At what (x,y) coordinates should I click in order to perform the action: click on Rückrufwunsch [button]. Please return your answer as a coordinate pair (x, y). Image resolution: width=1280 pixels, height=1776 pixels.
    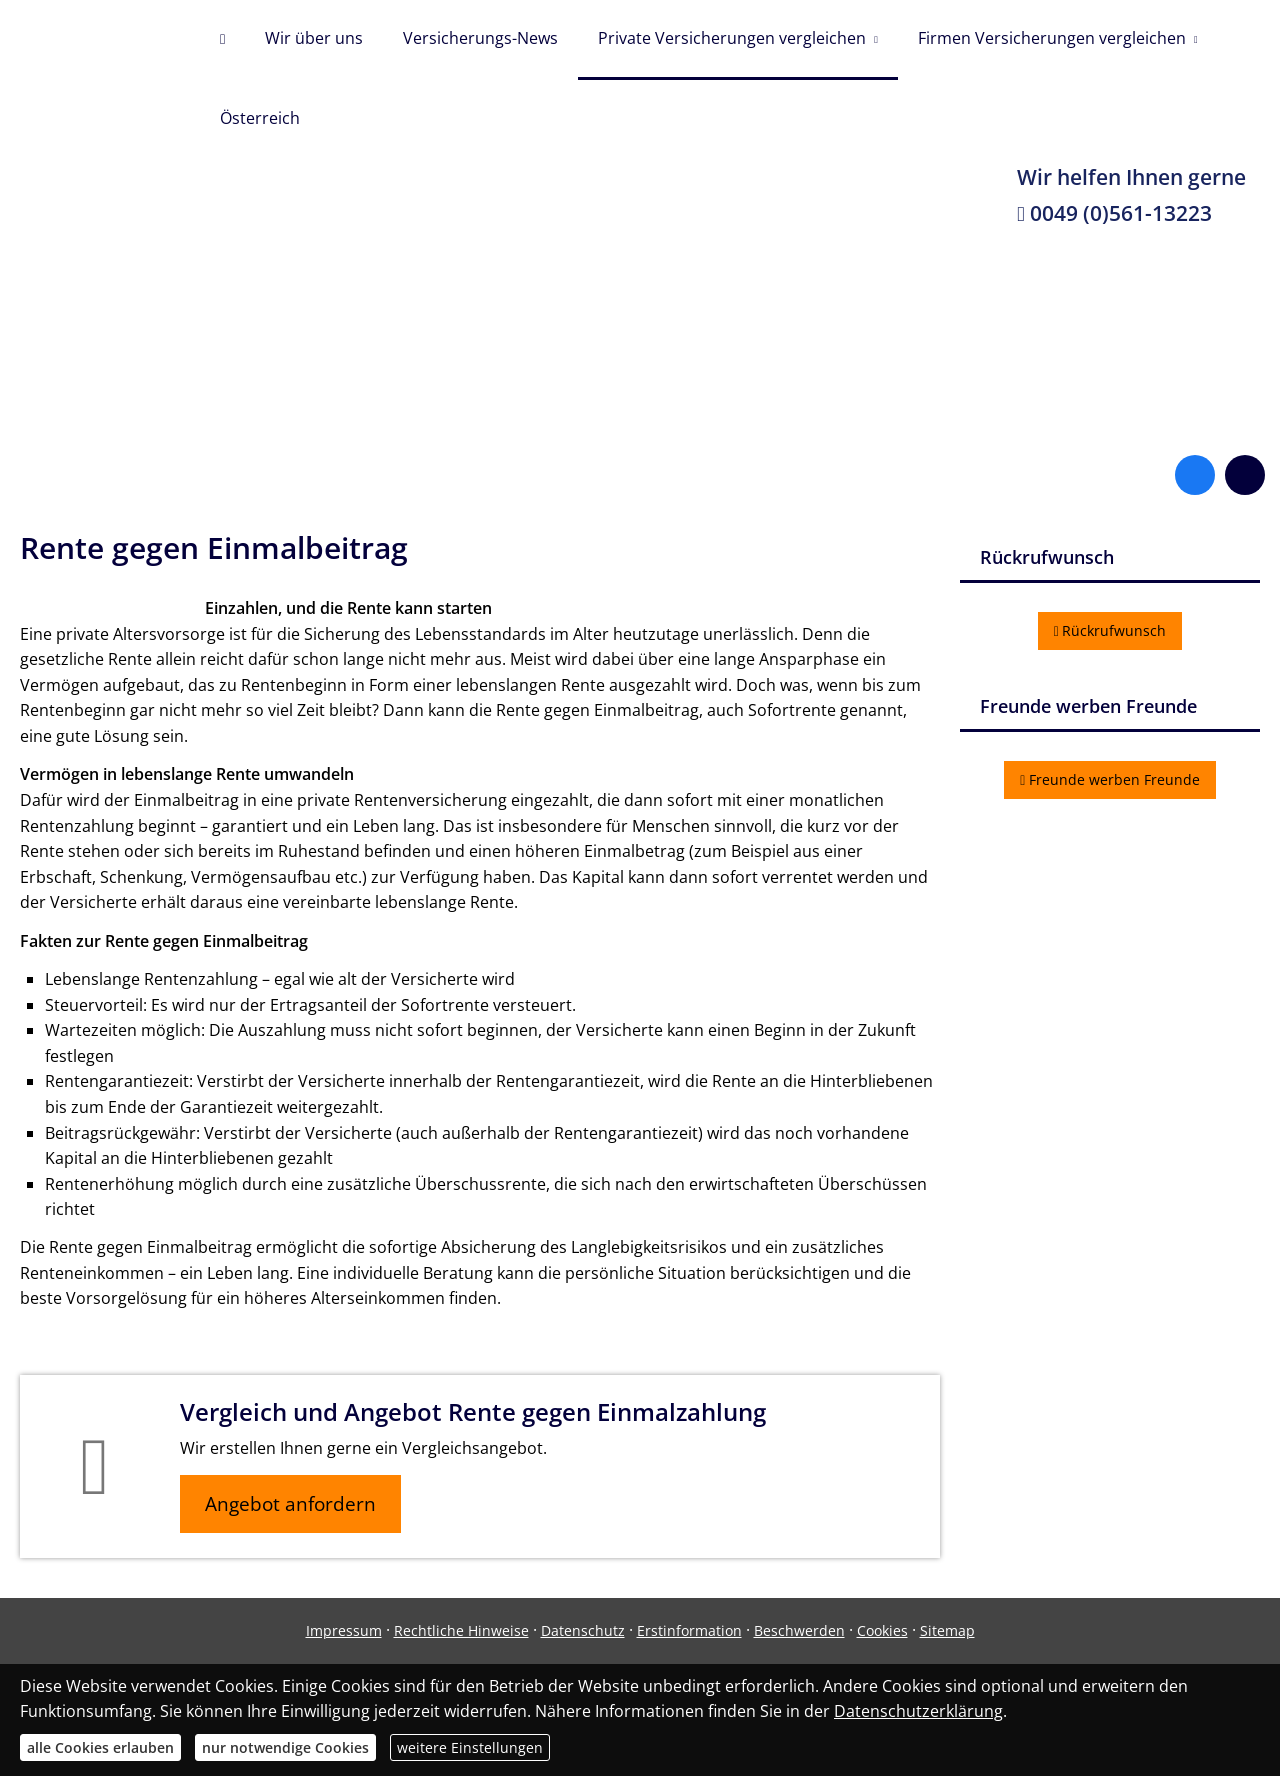
    Looking at the image, I should click on (1110, 630).